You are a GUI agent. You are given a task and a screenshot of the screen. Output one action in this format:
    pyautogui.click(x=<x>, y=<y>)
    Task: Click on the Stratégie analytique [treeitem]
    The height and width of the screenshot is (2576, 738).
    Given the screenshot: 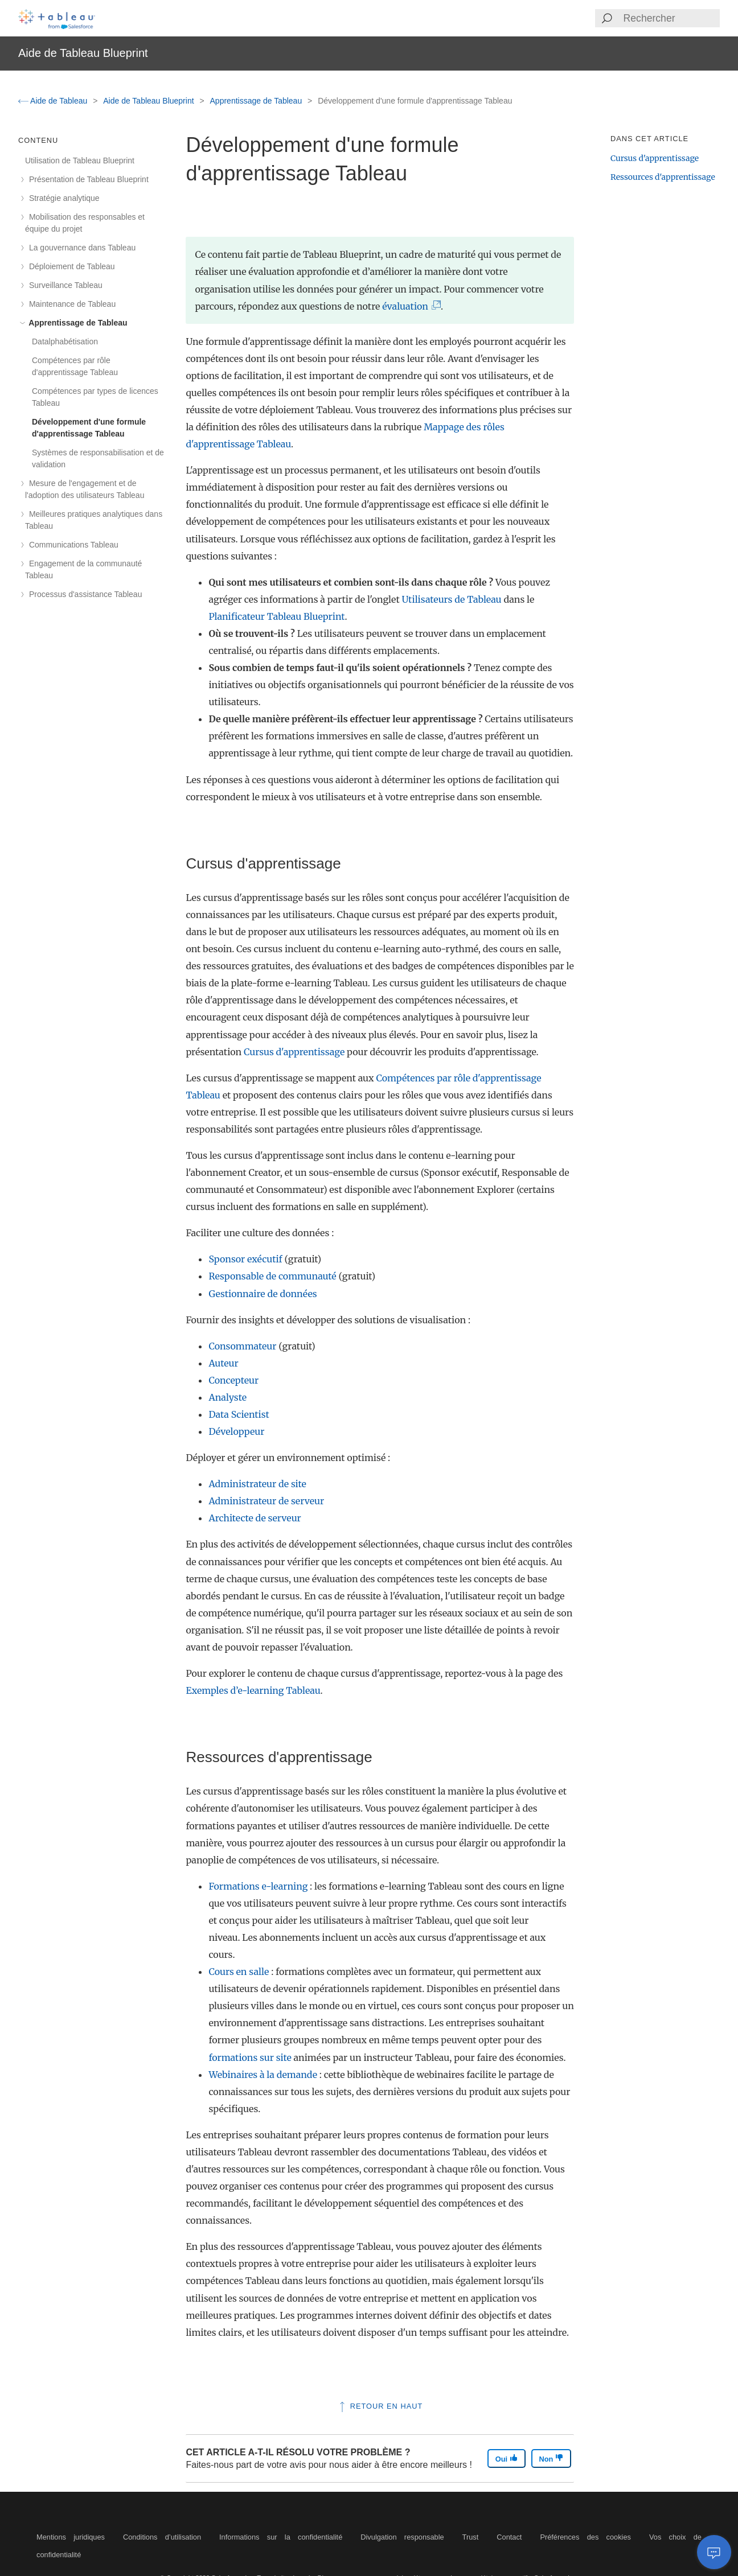 What is the action you would take?
    pyautogui.click(x=62, y=198)
    